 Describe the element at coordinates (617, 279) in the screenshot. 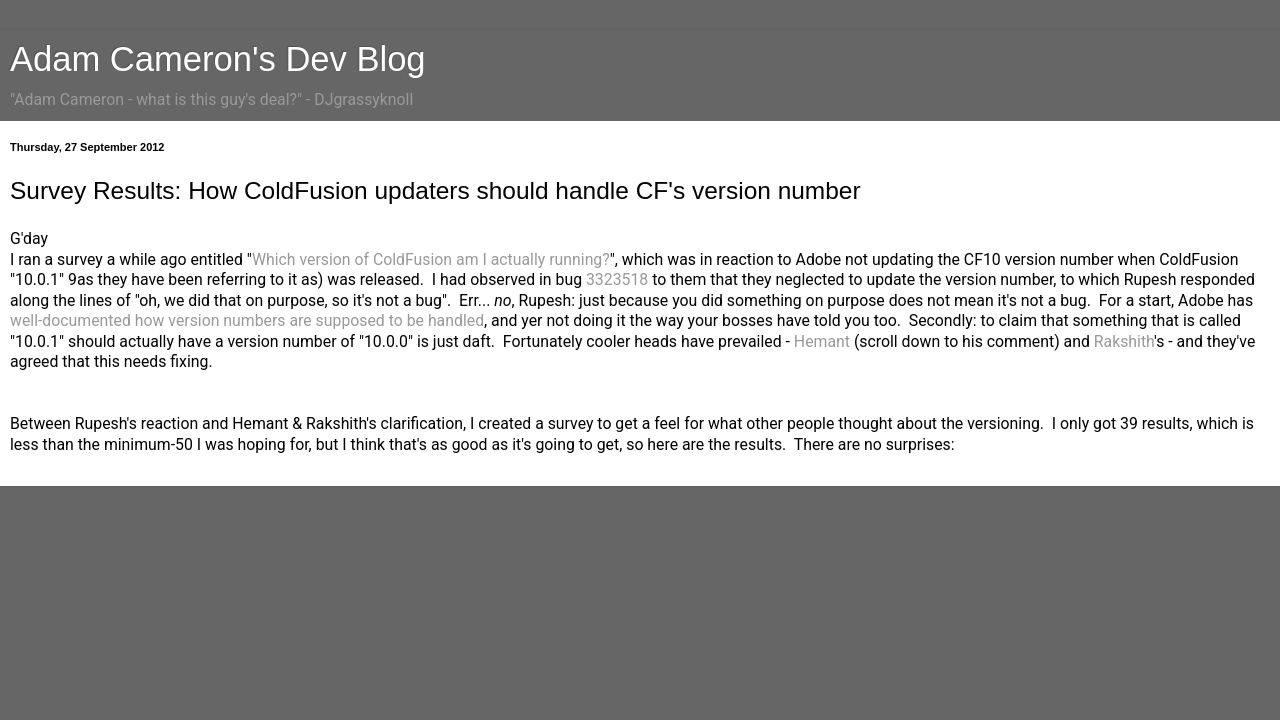

I see `3323518` at that location.